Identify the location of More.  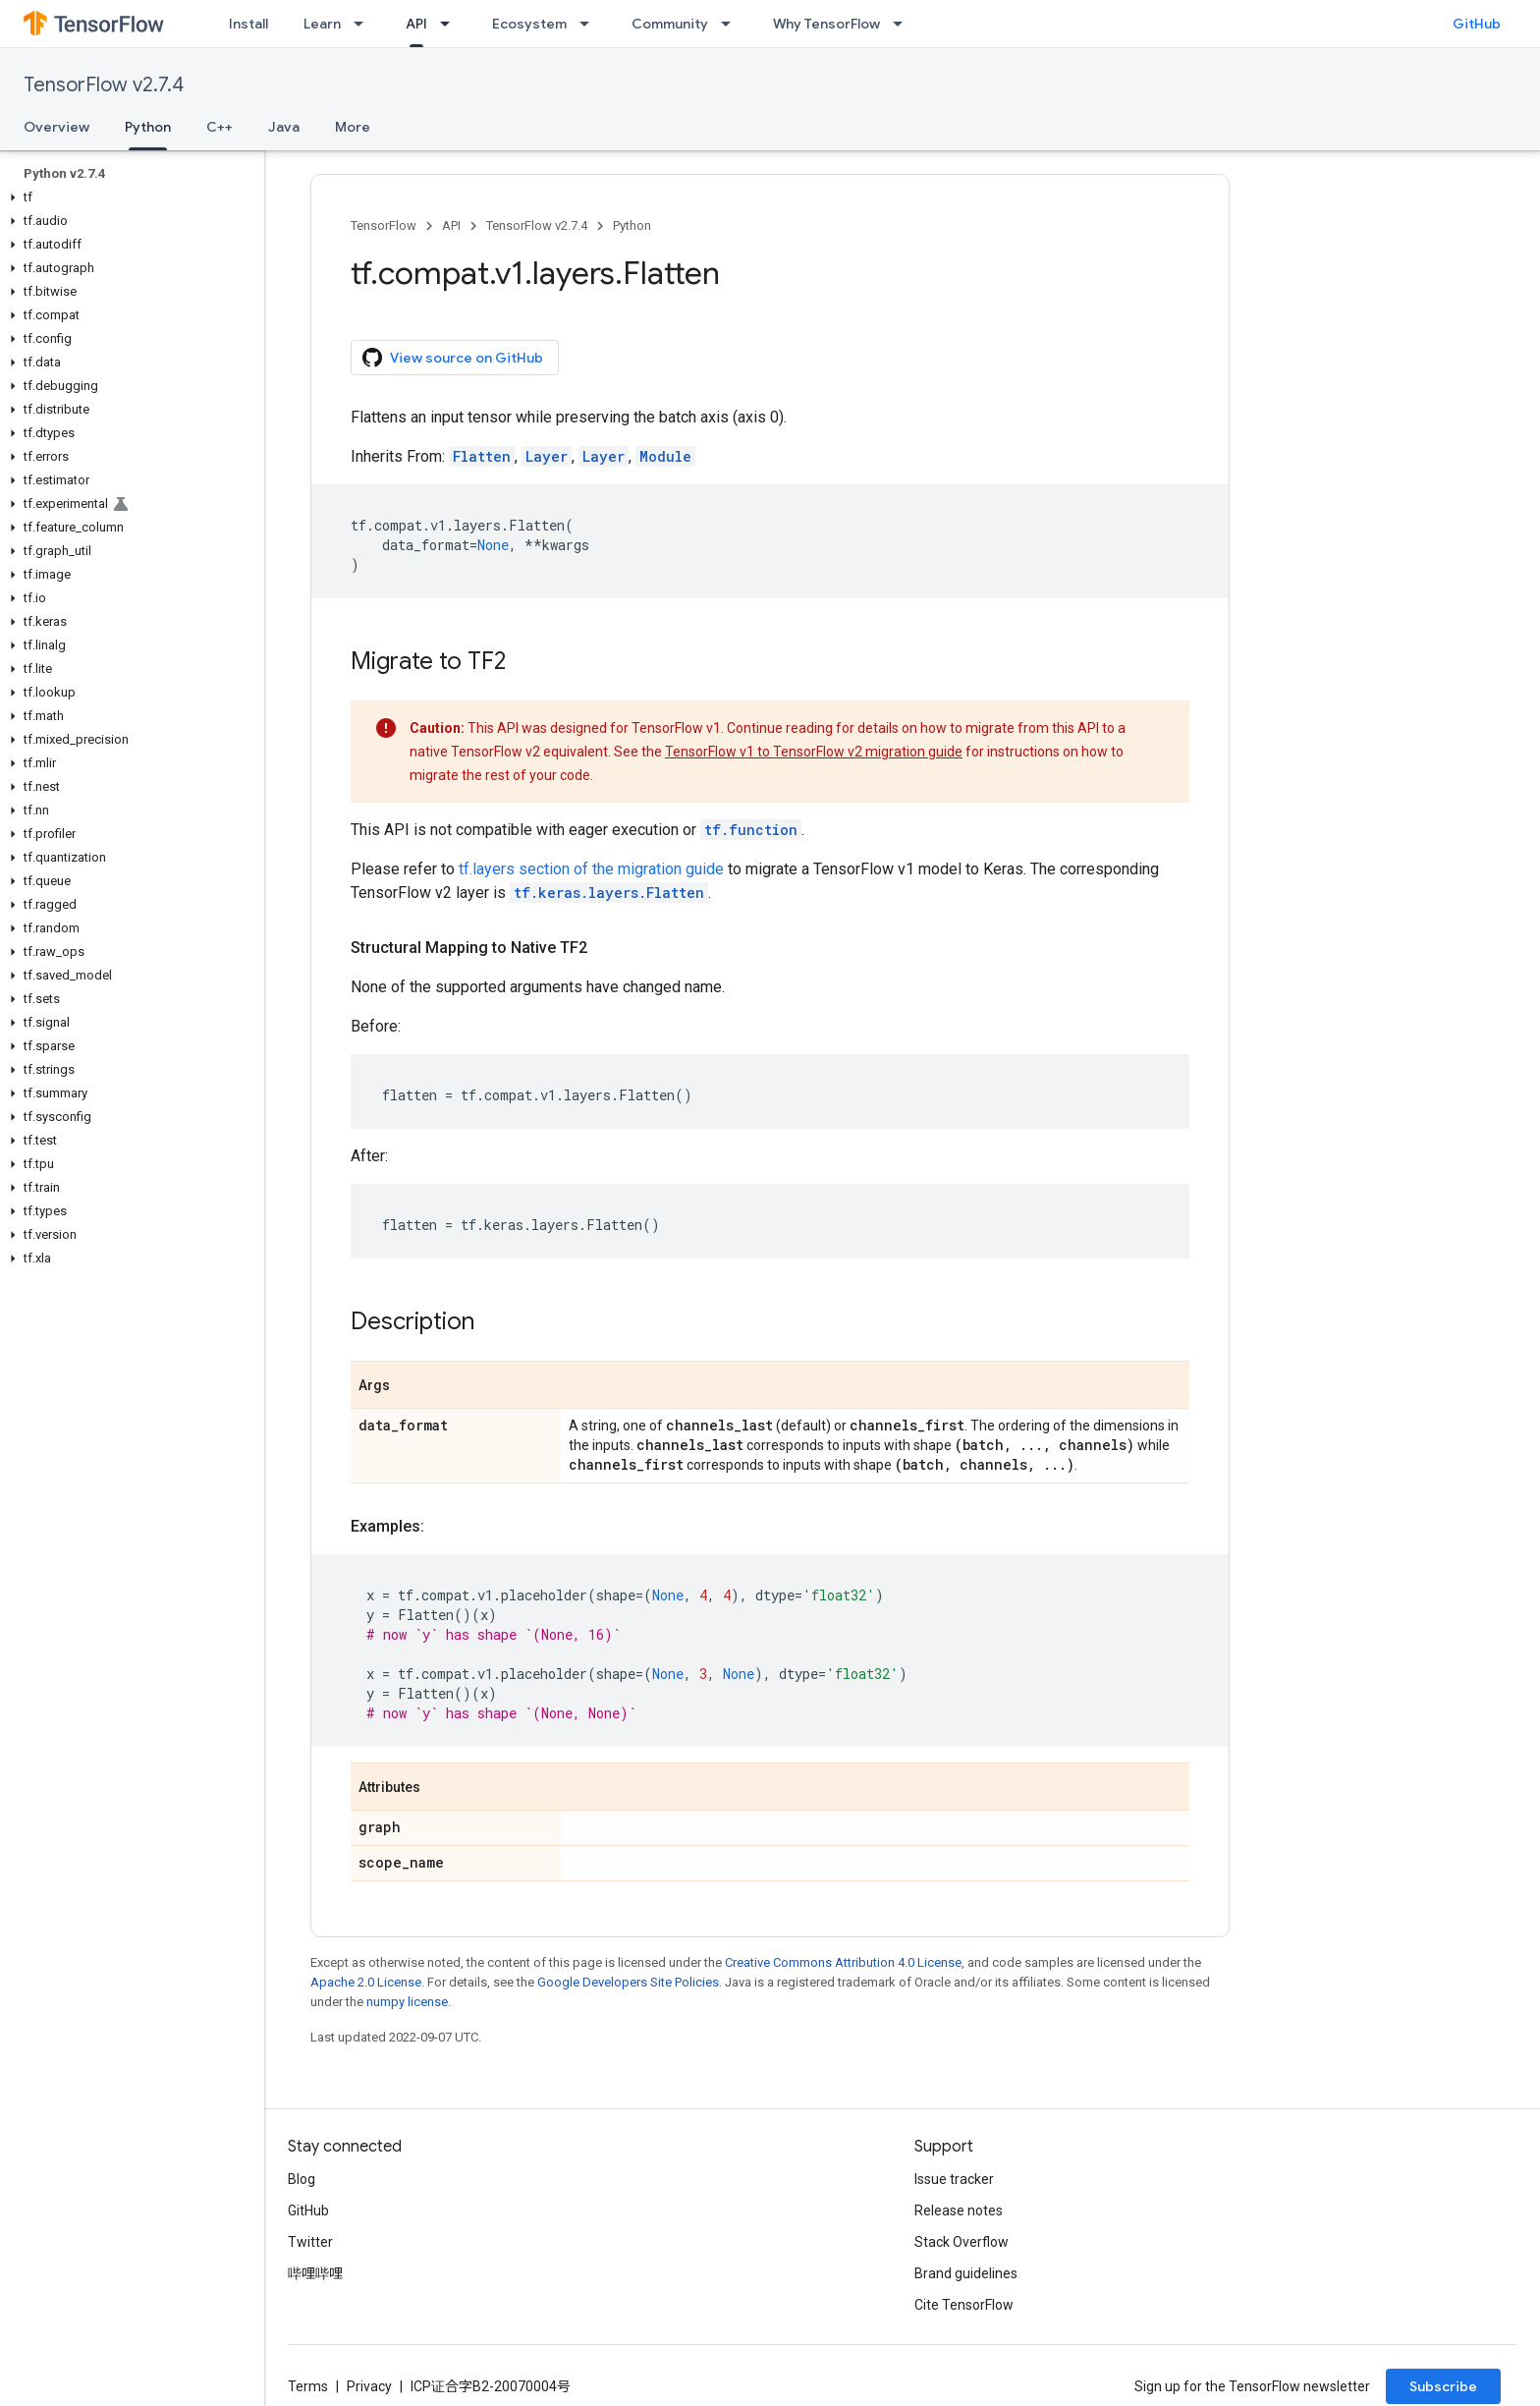
(352, 127).